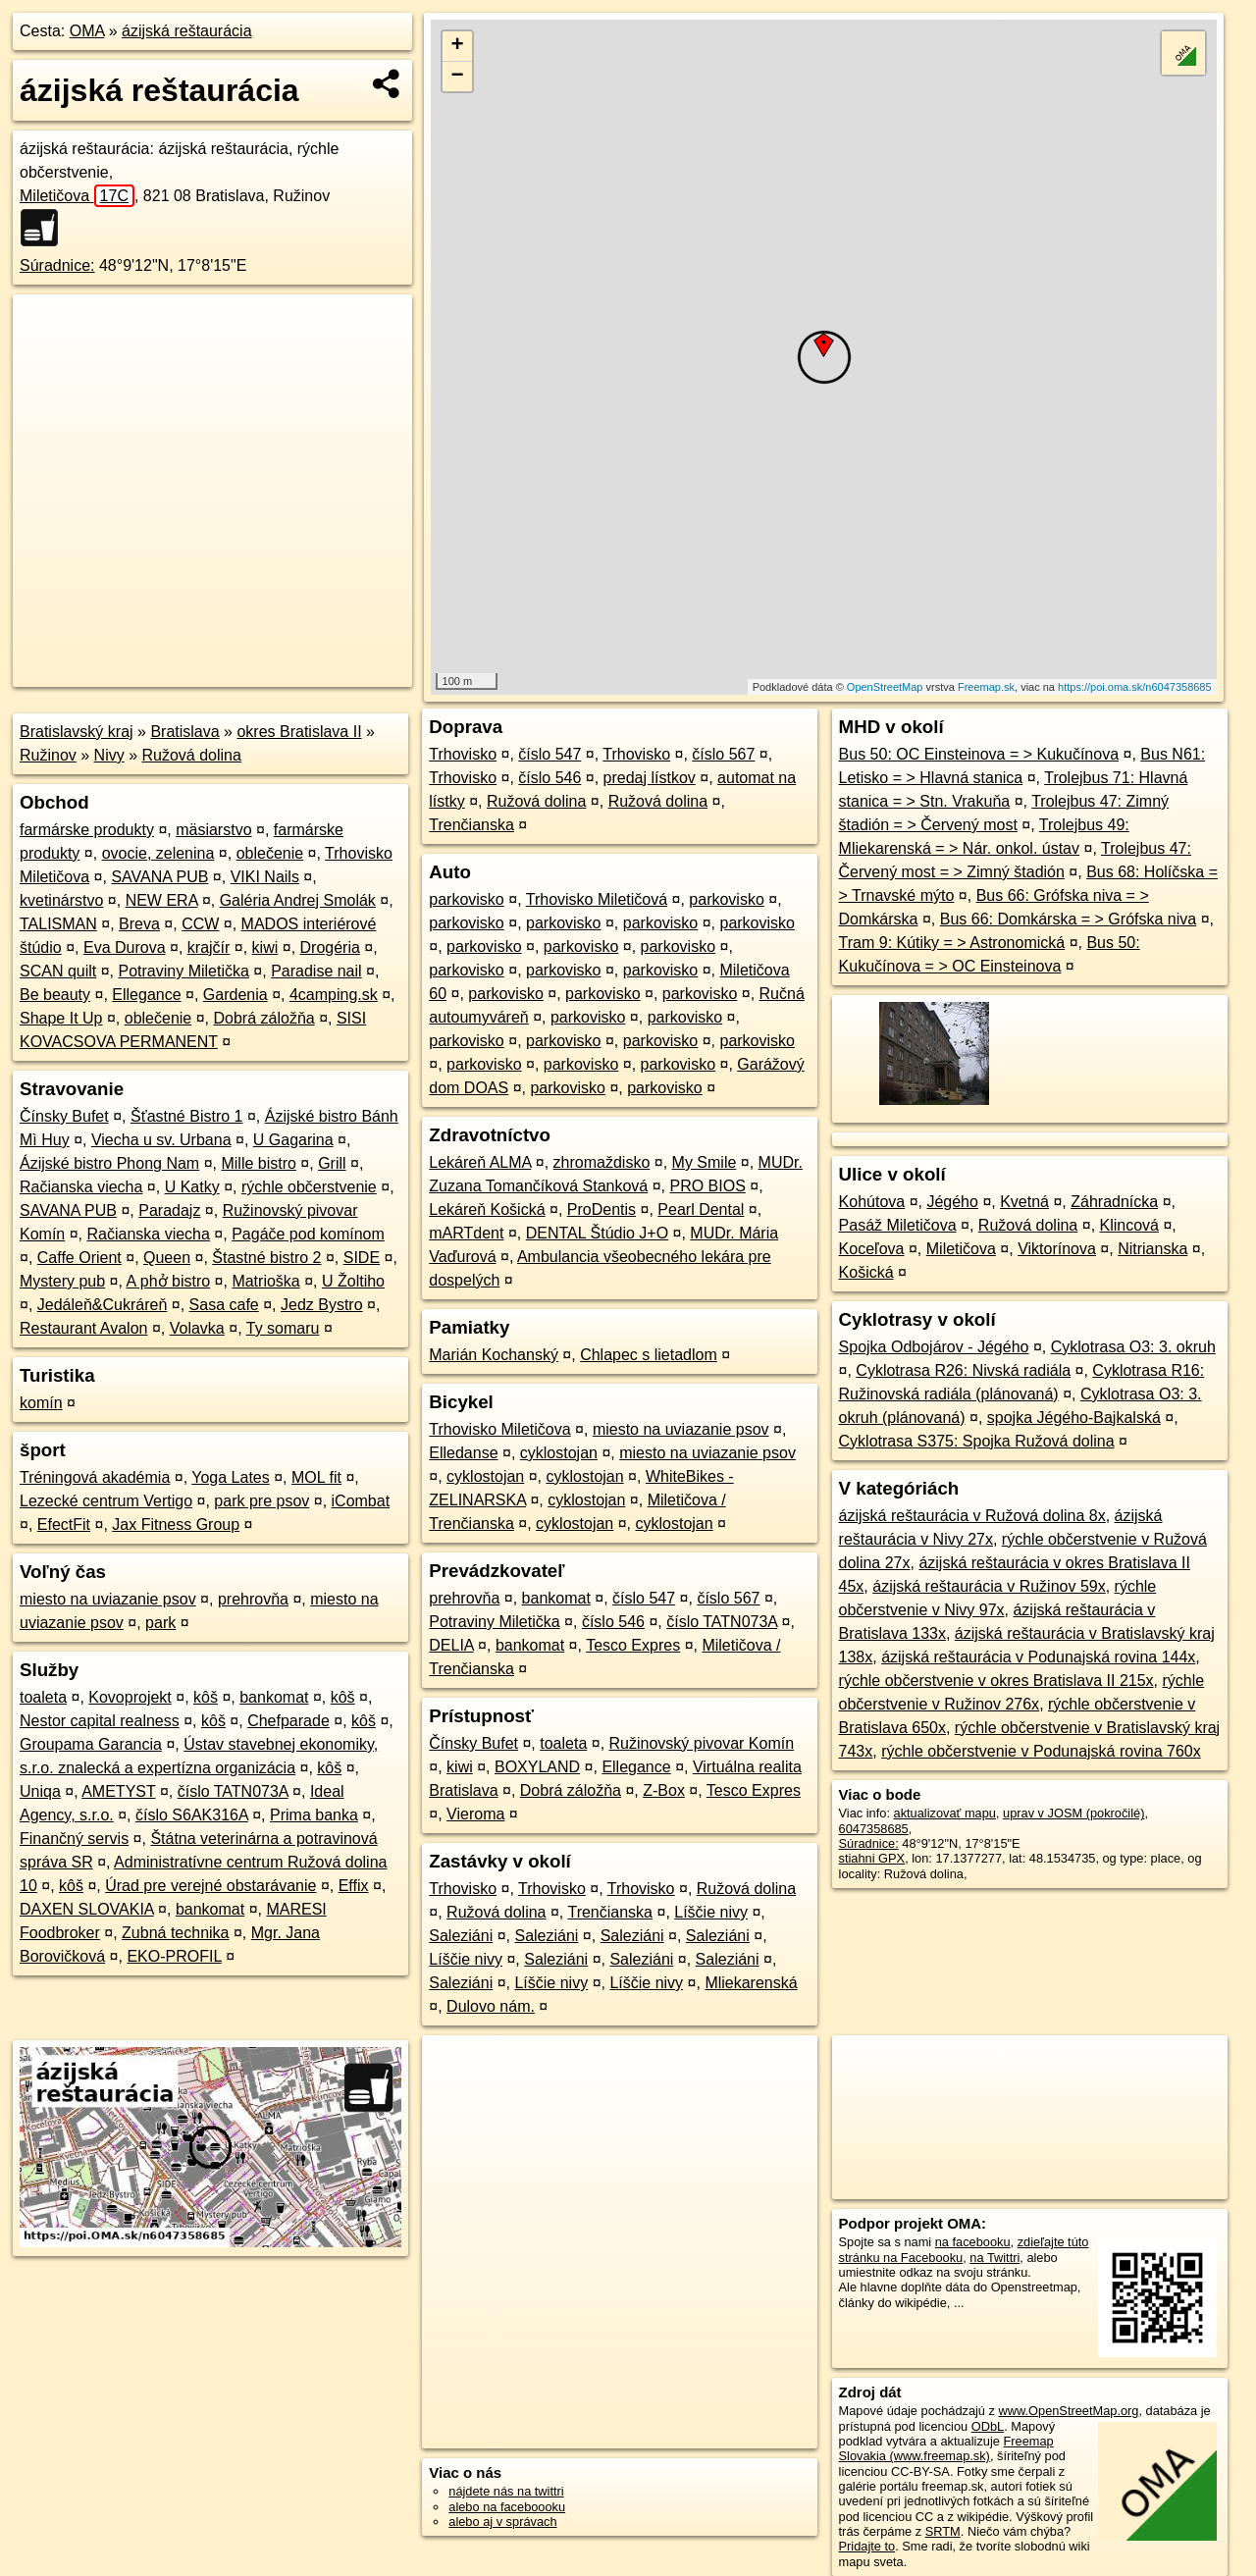 Image resolution: width=1256 pixels, height=2576 pixels. Describe the element at coordinates (330, 947) in the screenshot. I see `Drogéria` at that location.